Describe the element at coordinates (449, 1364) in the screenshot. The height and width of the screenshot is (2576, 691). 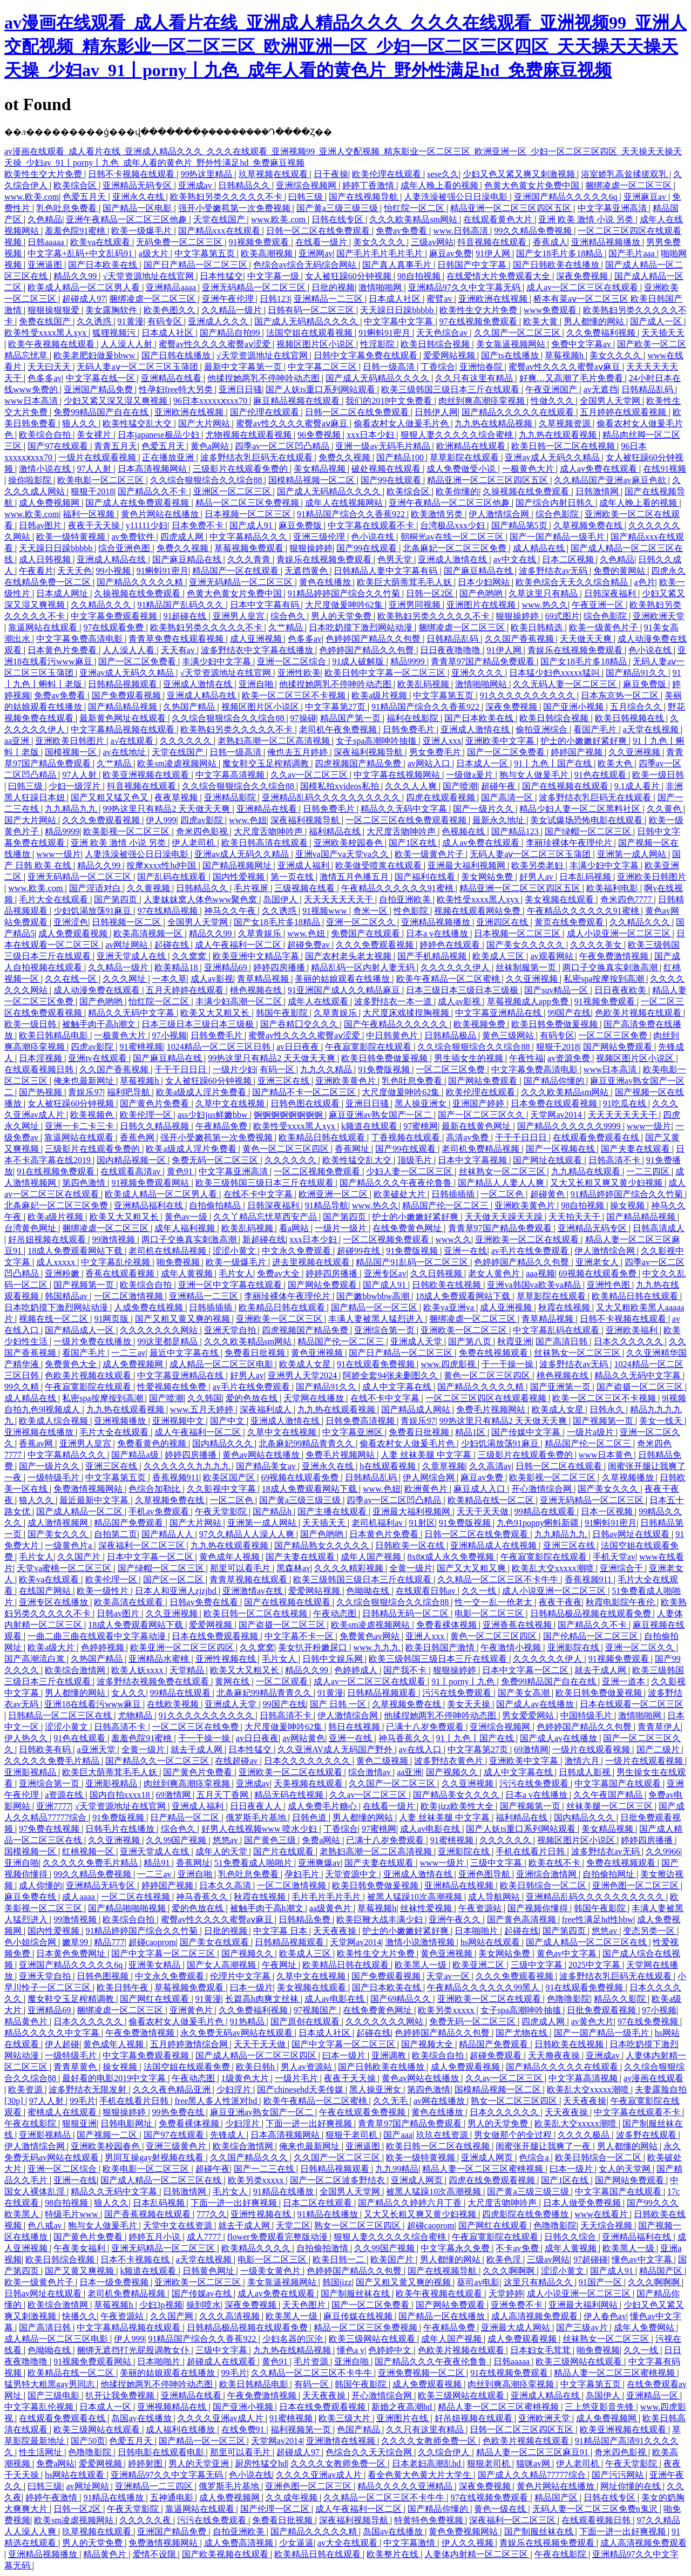
I see `www.四虎影视` at that location.